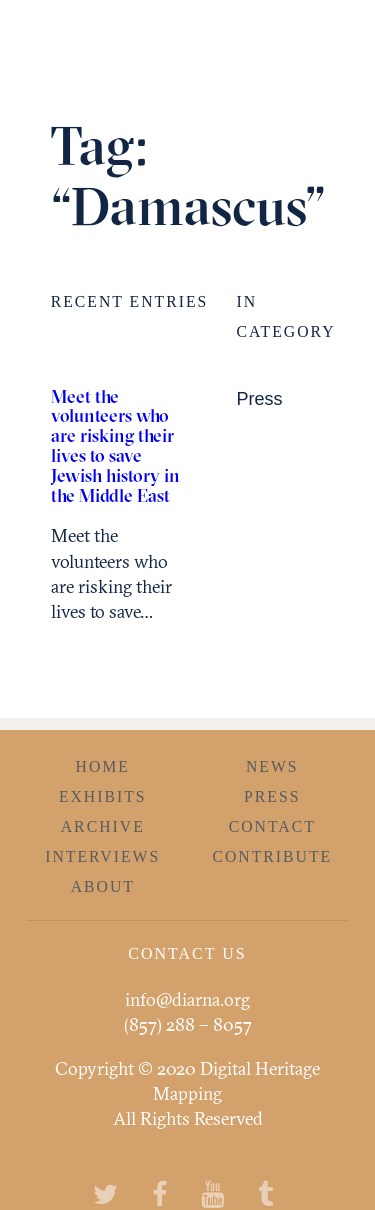 The width and height of the screenshot is (375, 1210). What do you see at coordinates (102, 856) in the screenshot?
I see `Interviews` at bounding box center [102, 856].